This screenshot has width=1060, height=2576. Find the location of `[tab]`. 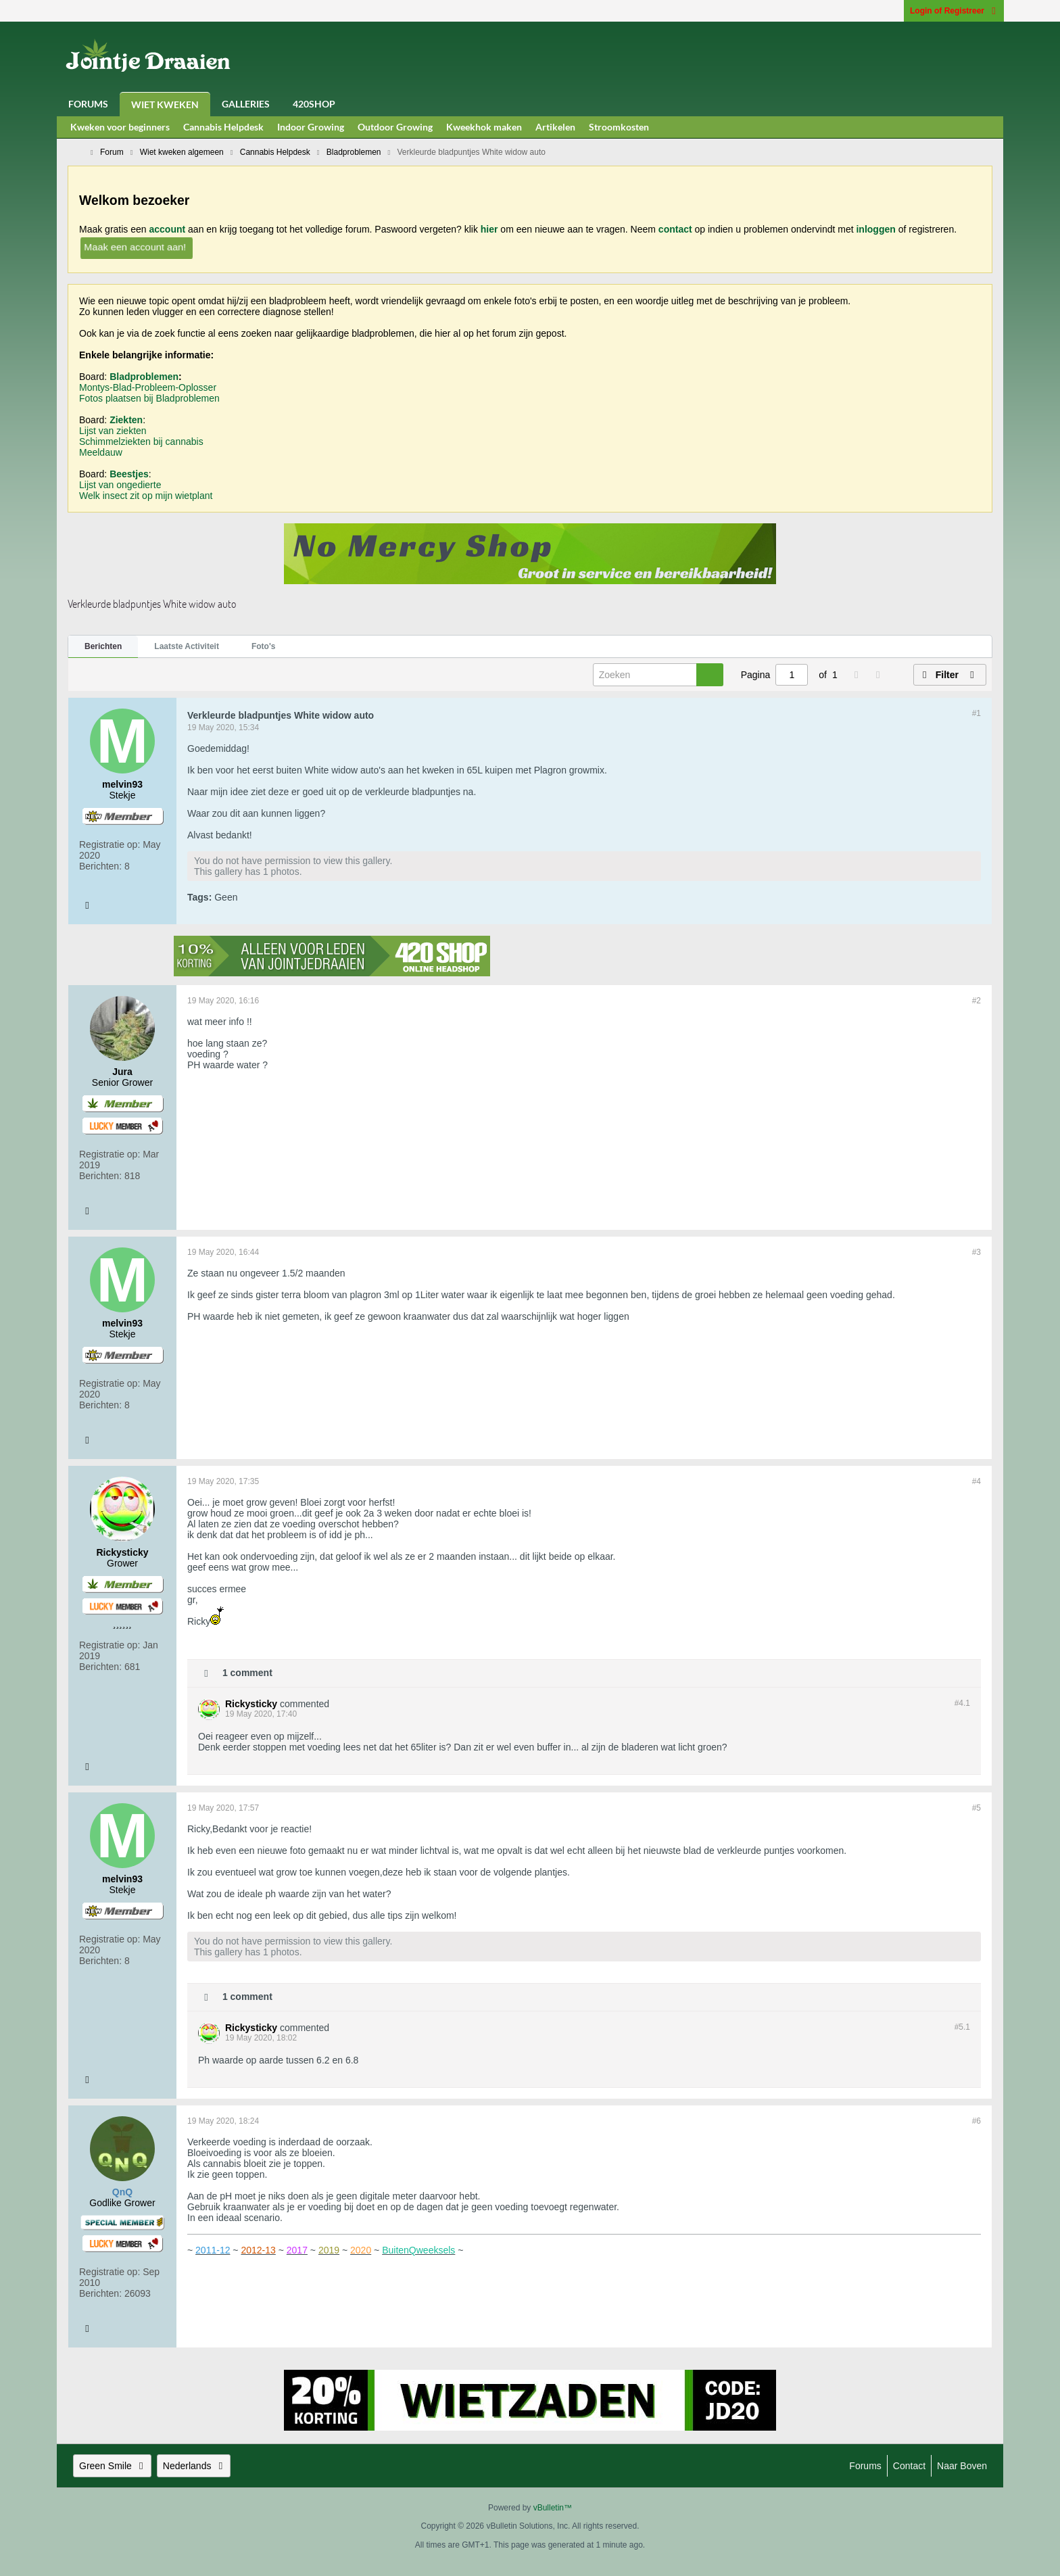

[tab] is located at coordinates (103, 647).